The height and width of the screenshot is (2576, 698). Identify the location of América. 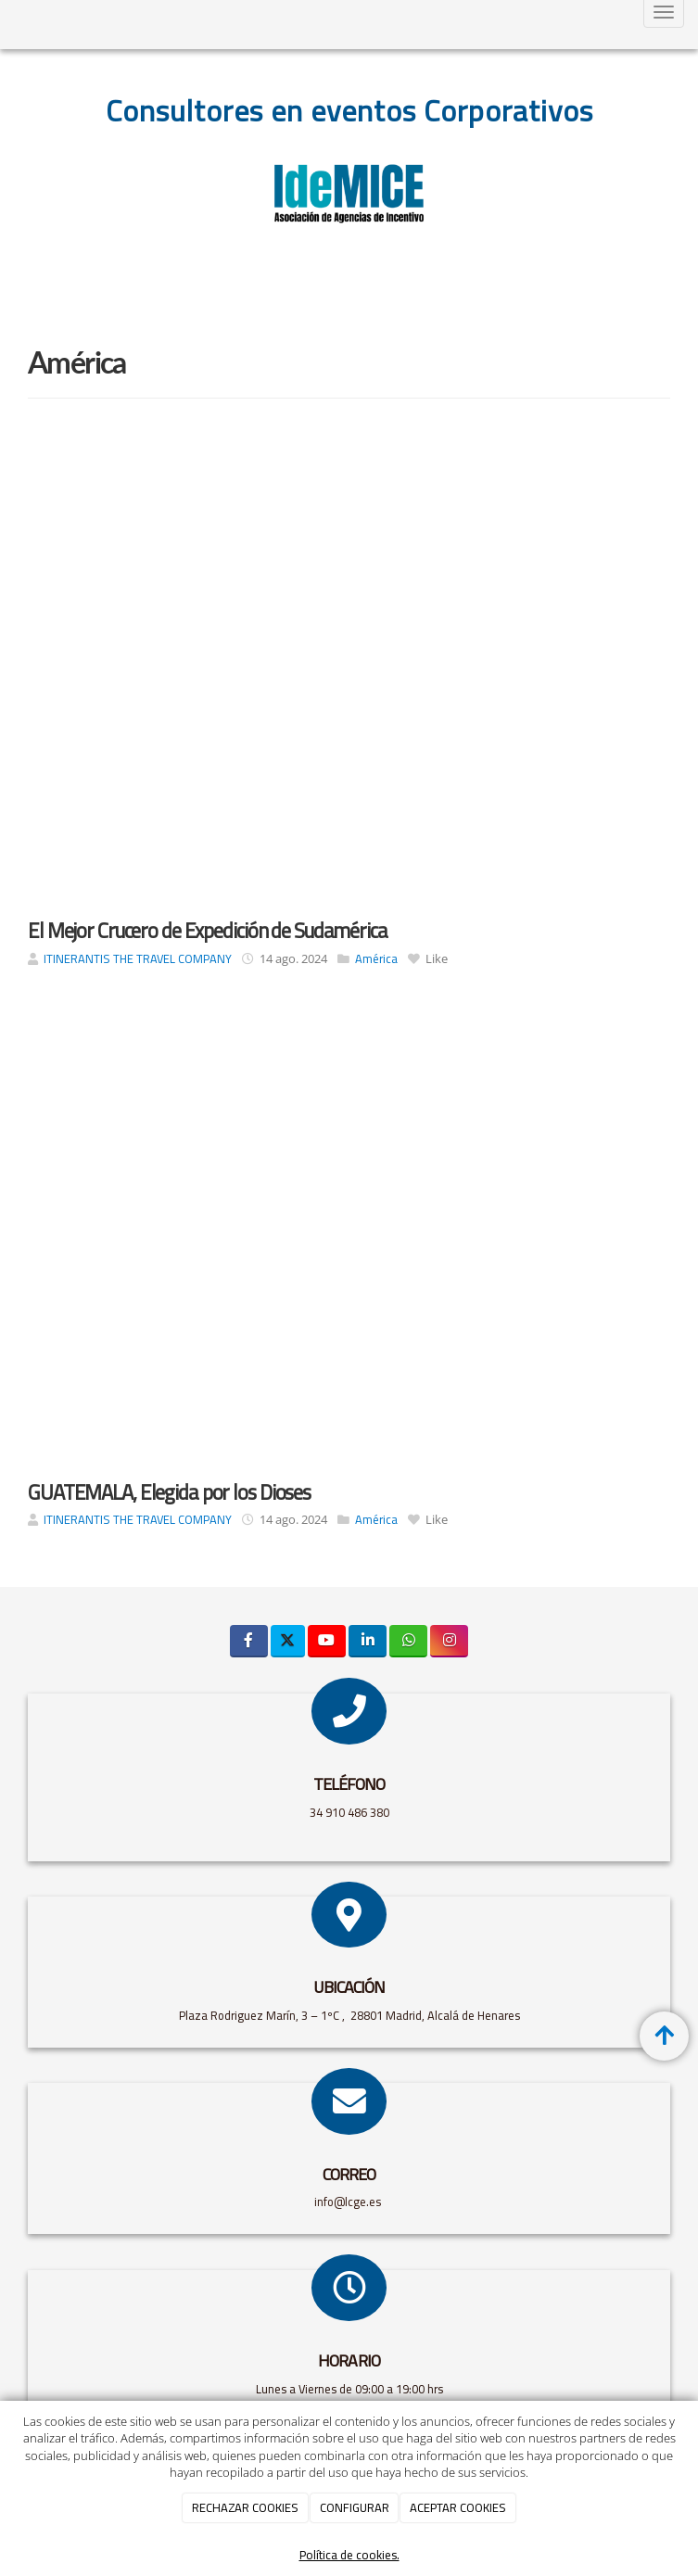
(376, 958).